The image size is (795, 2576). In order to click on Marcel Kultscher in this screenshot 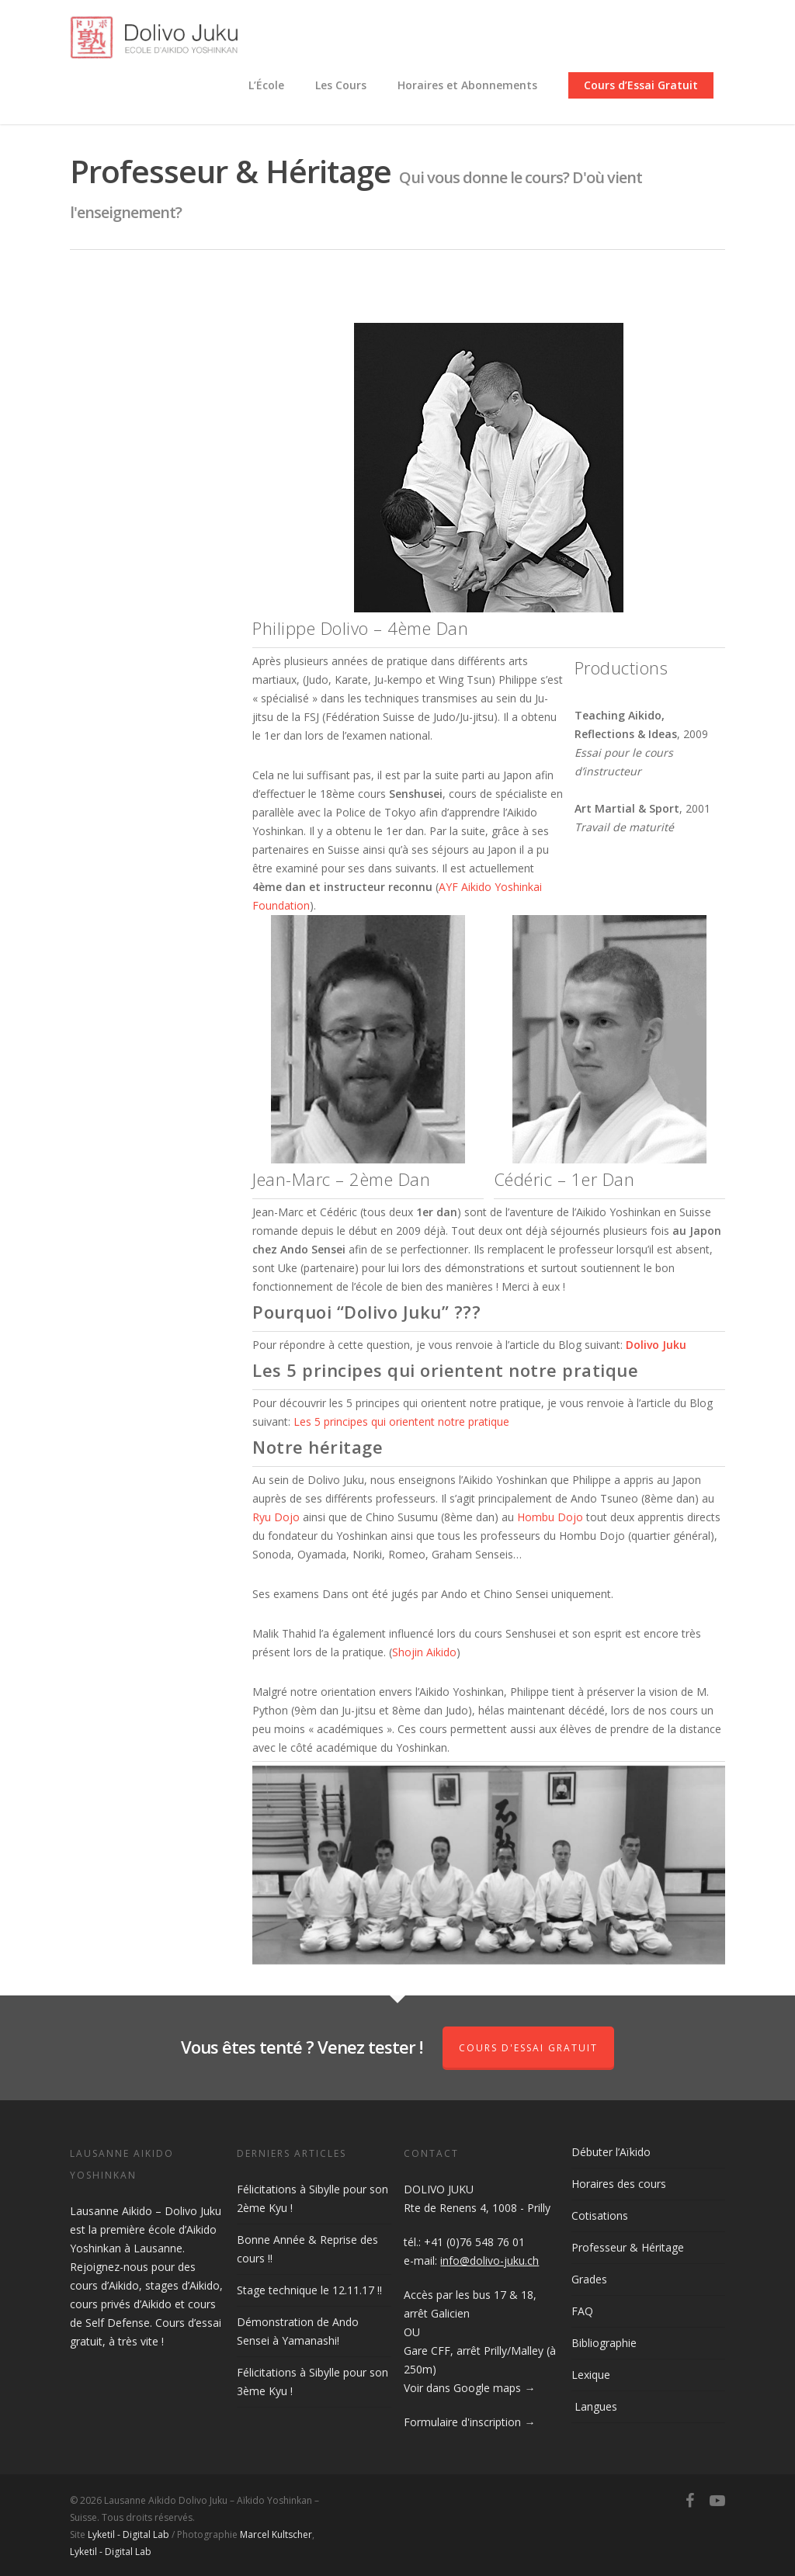, I will do `click(276, 2534)`.